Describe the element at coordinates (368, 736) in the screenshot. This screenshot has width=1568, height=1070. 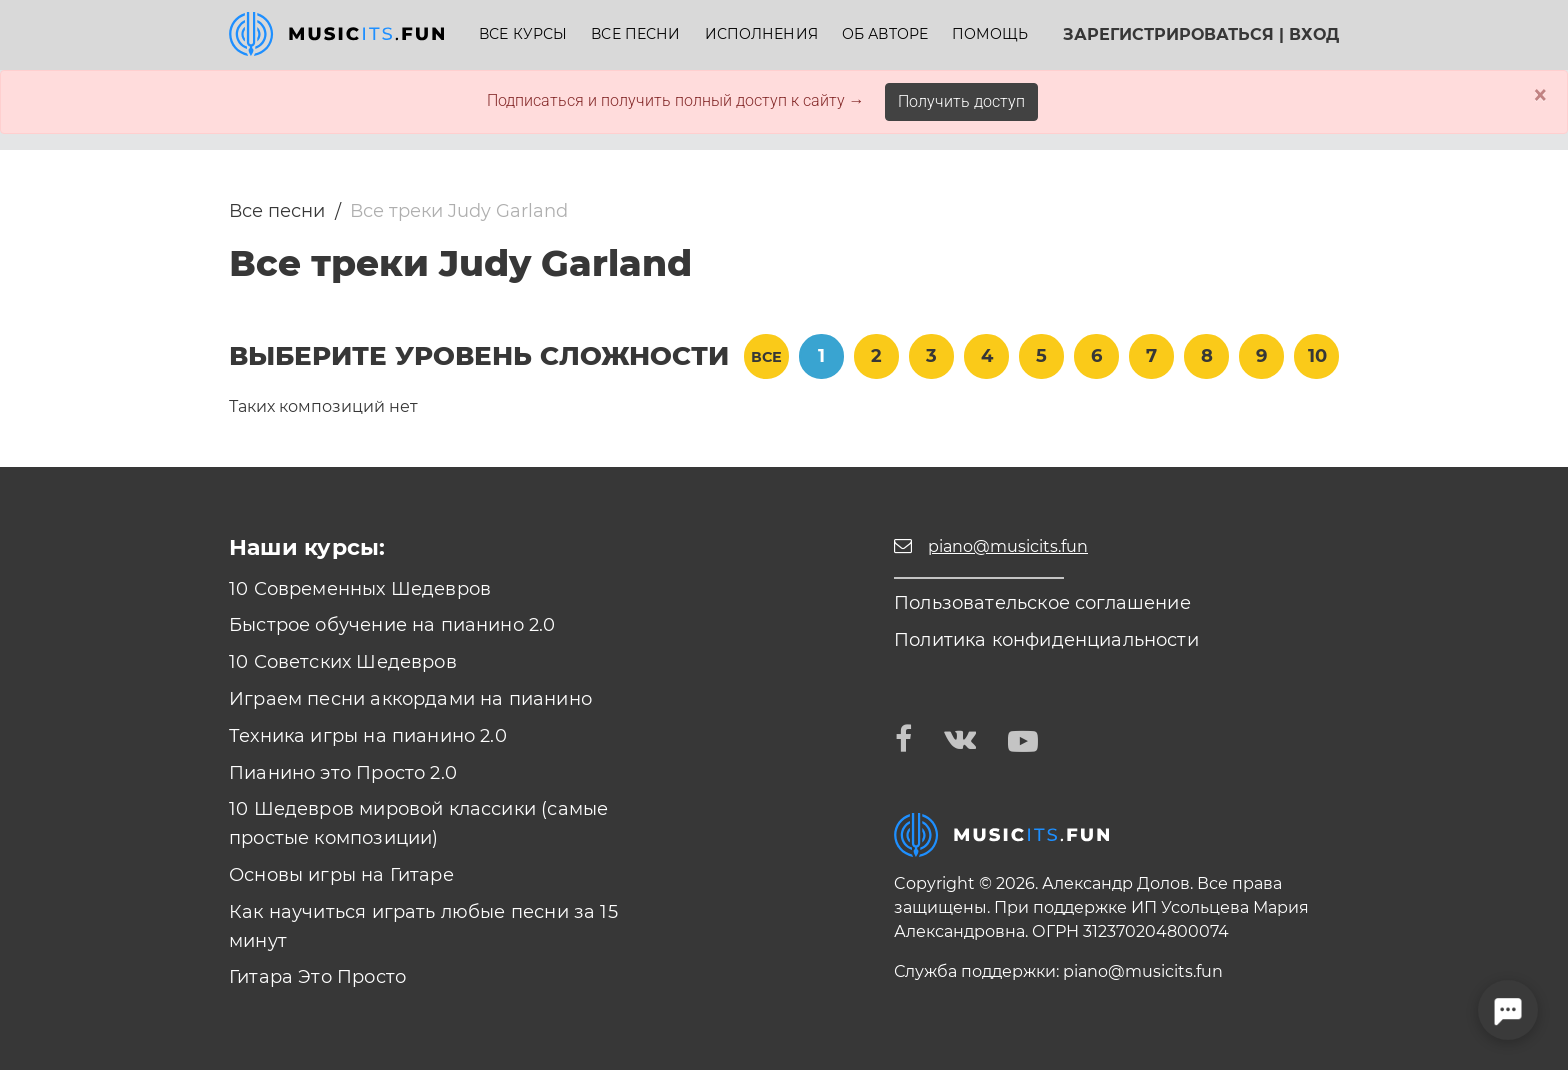
I see `Техника игры на пианино 2.0` at that location.